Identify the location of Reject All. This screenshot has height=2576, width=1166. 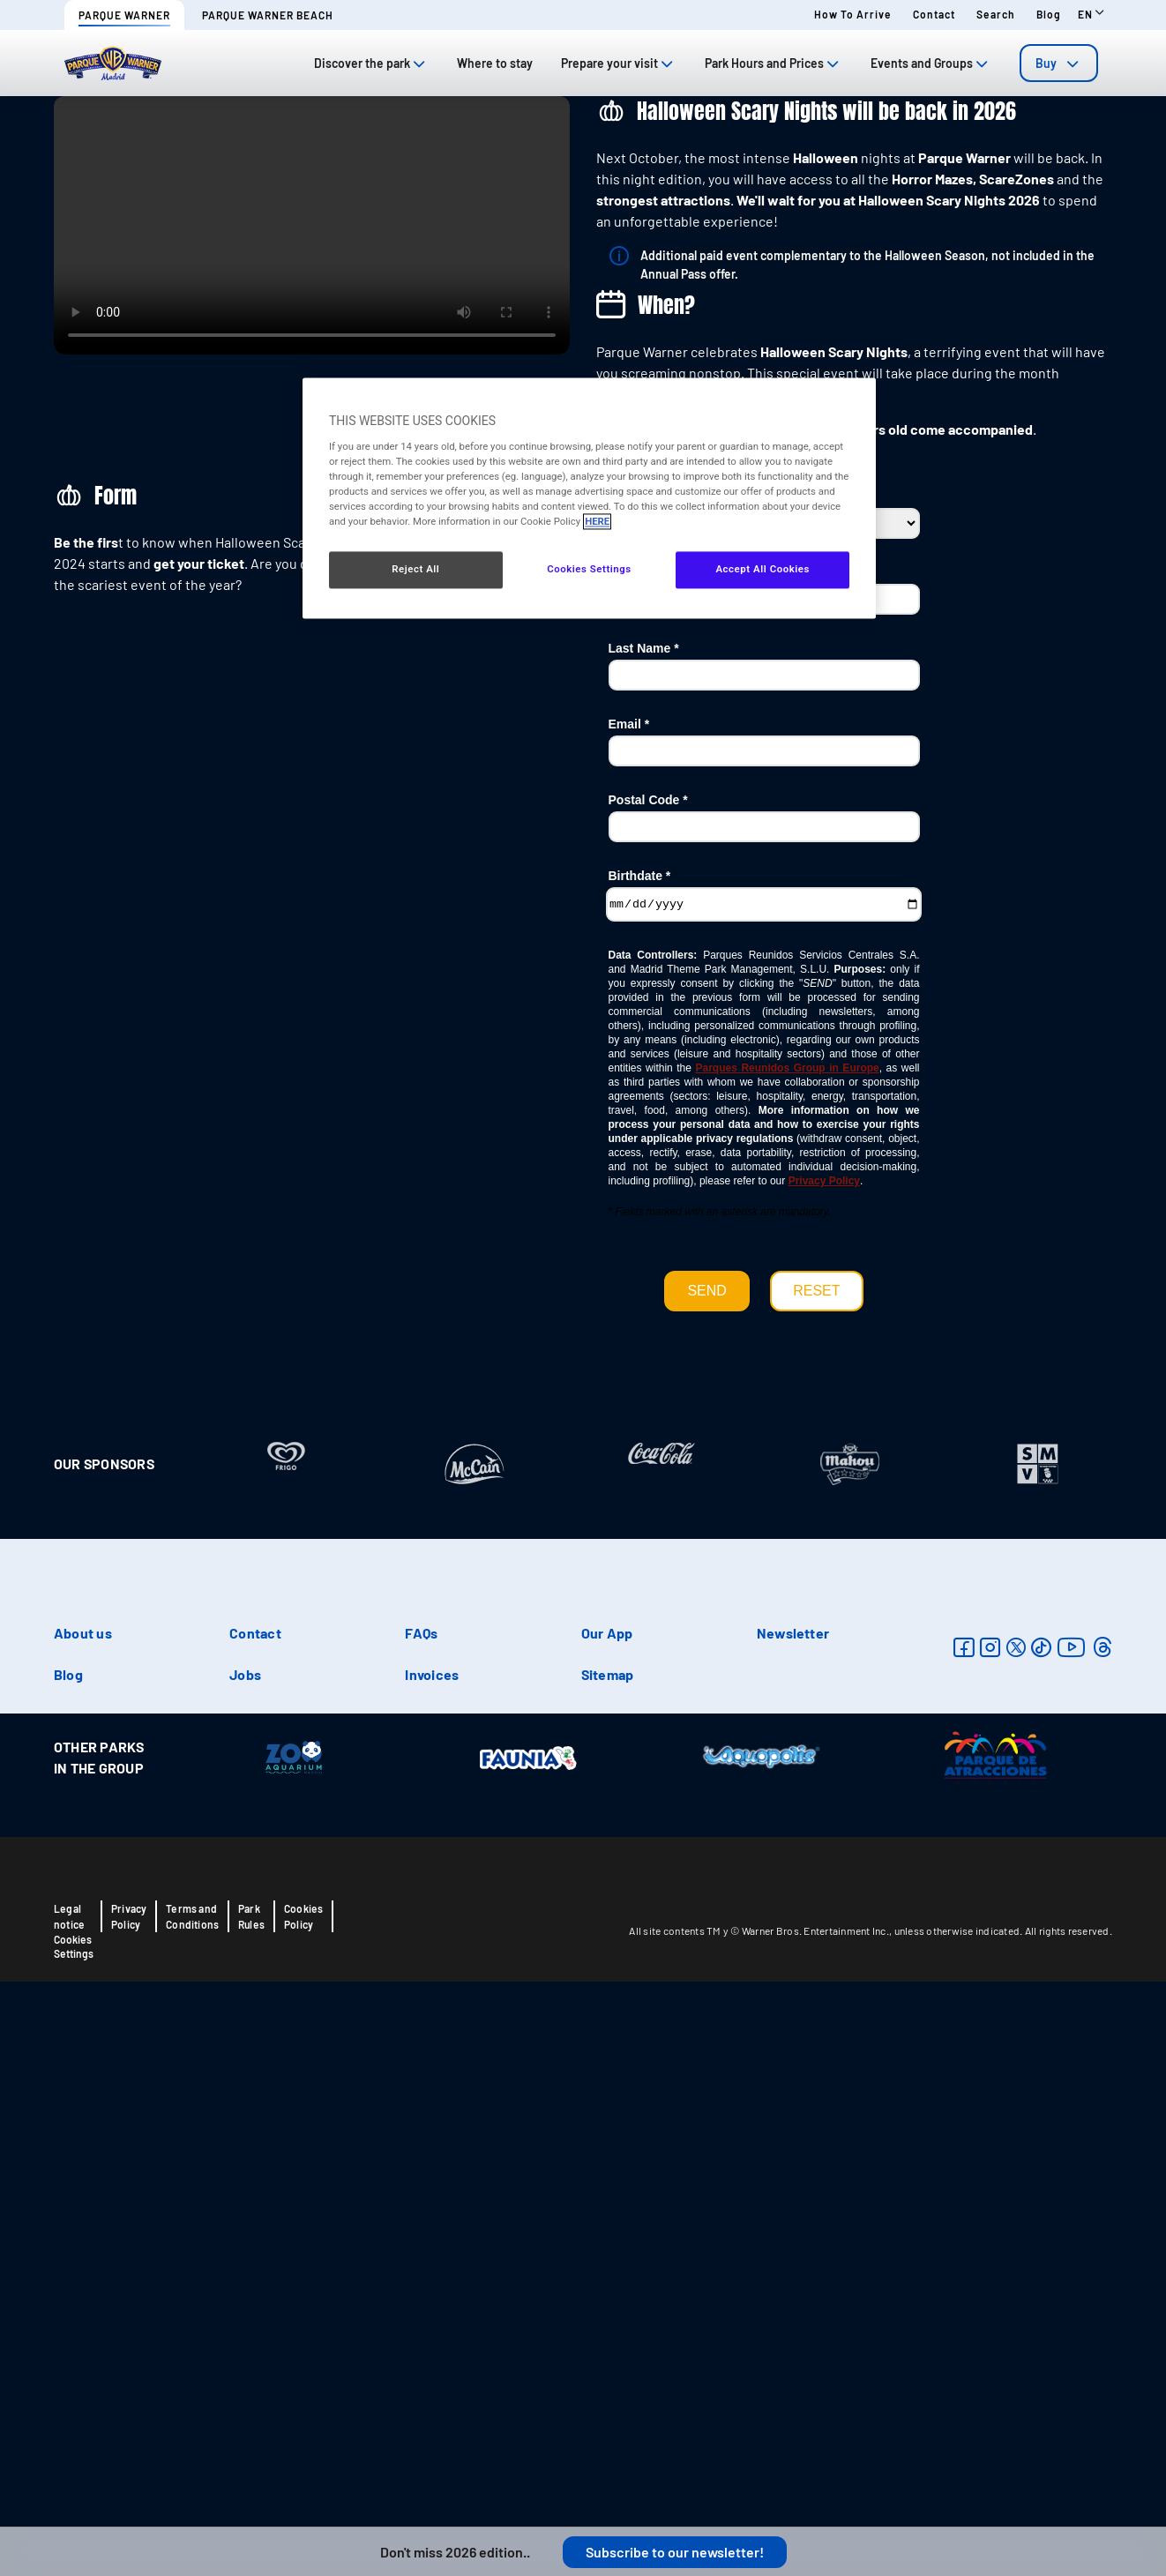
(415, 570).